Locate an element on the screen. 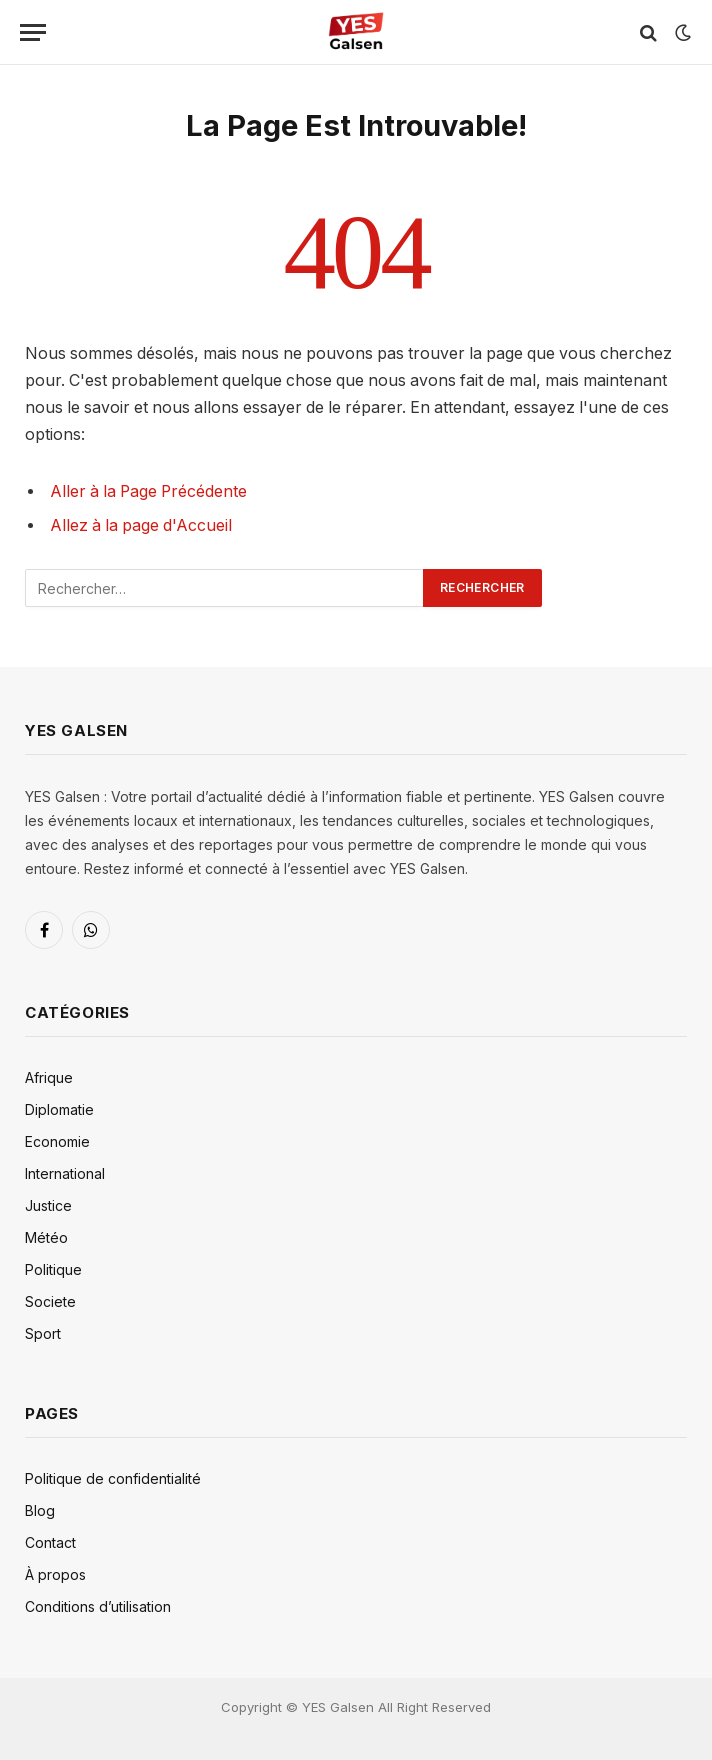 The height and width of the screenshot is (1760, 712). À propos is located at coordinates (55, 1574).